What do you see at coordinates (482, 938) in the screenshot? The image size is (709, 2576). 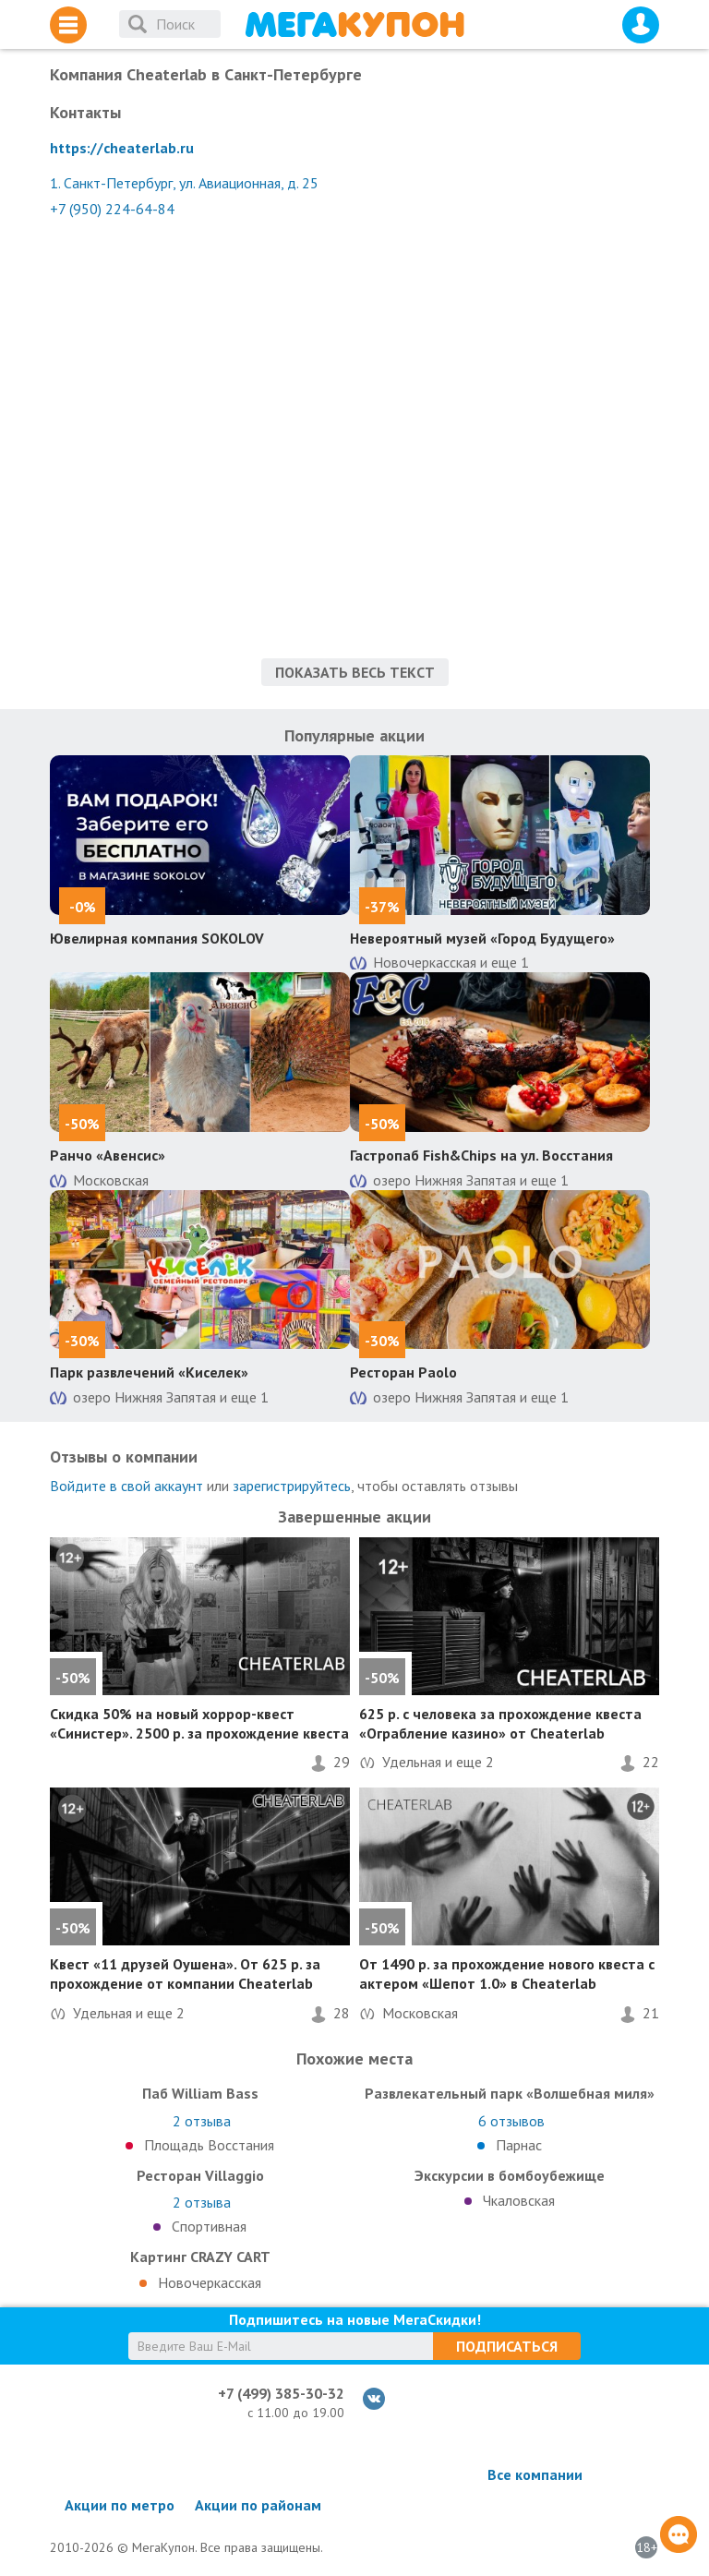 I see `Невероятный музей «Город Будущего»` at bounding box center [482, 938].